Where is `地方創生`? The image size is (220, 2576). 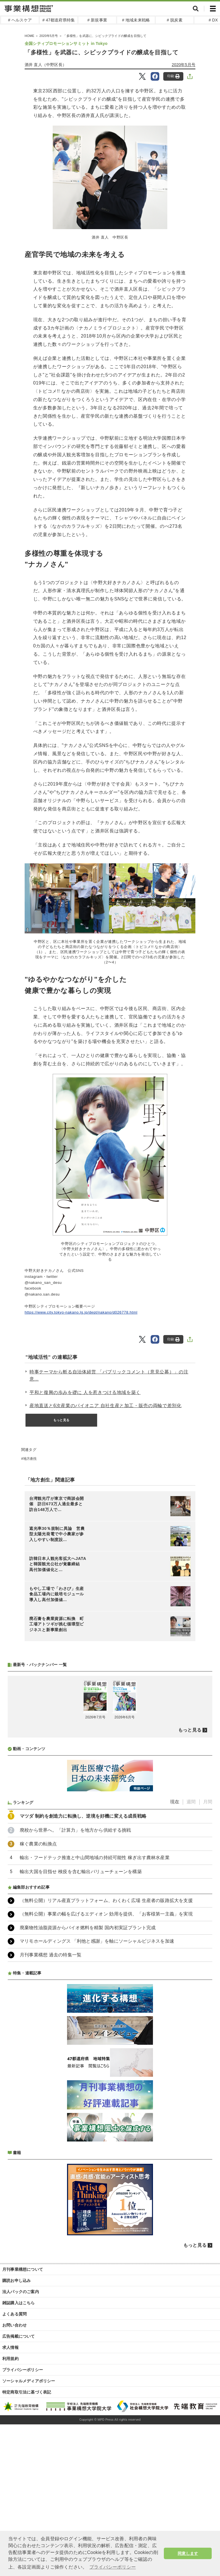 地方創生 is located at coordinates (30, 1459).